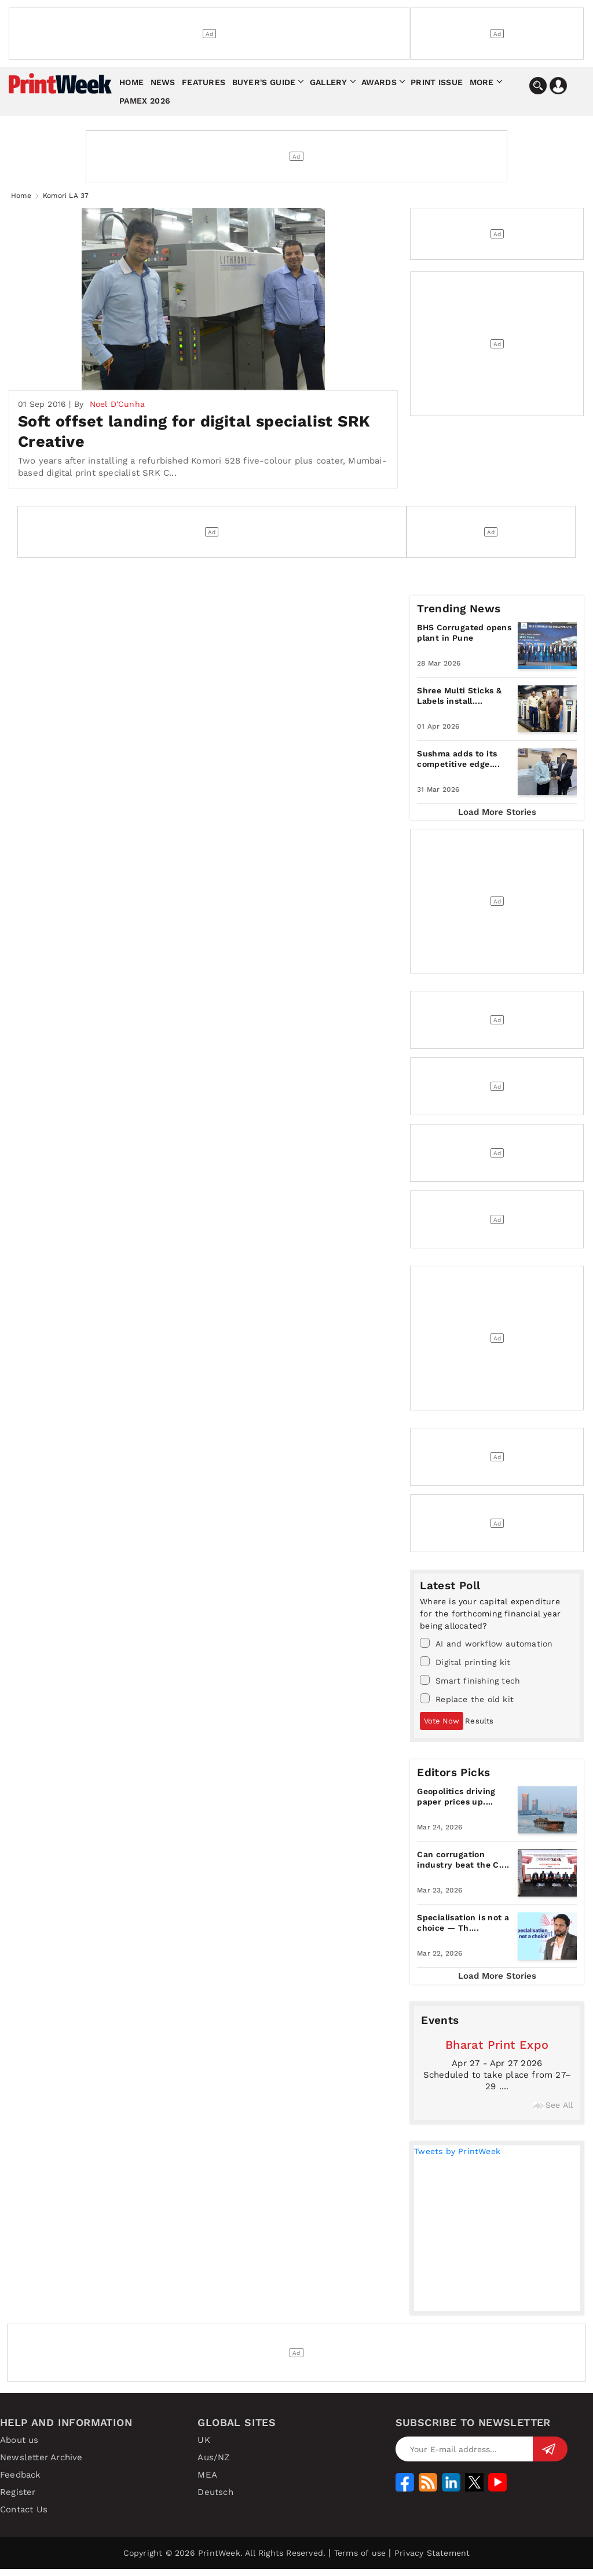  What do you see at coordinates (482, 82) in the screenshot?
I see `More` at bounding box center [482, 82].